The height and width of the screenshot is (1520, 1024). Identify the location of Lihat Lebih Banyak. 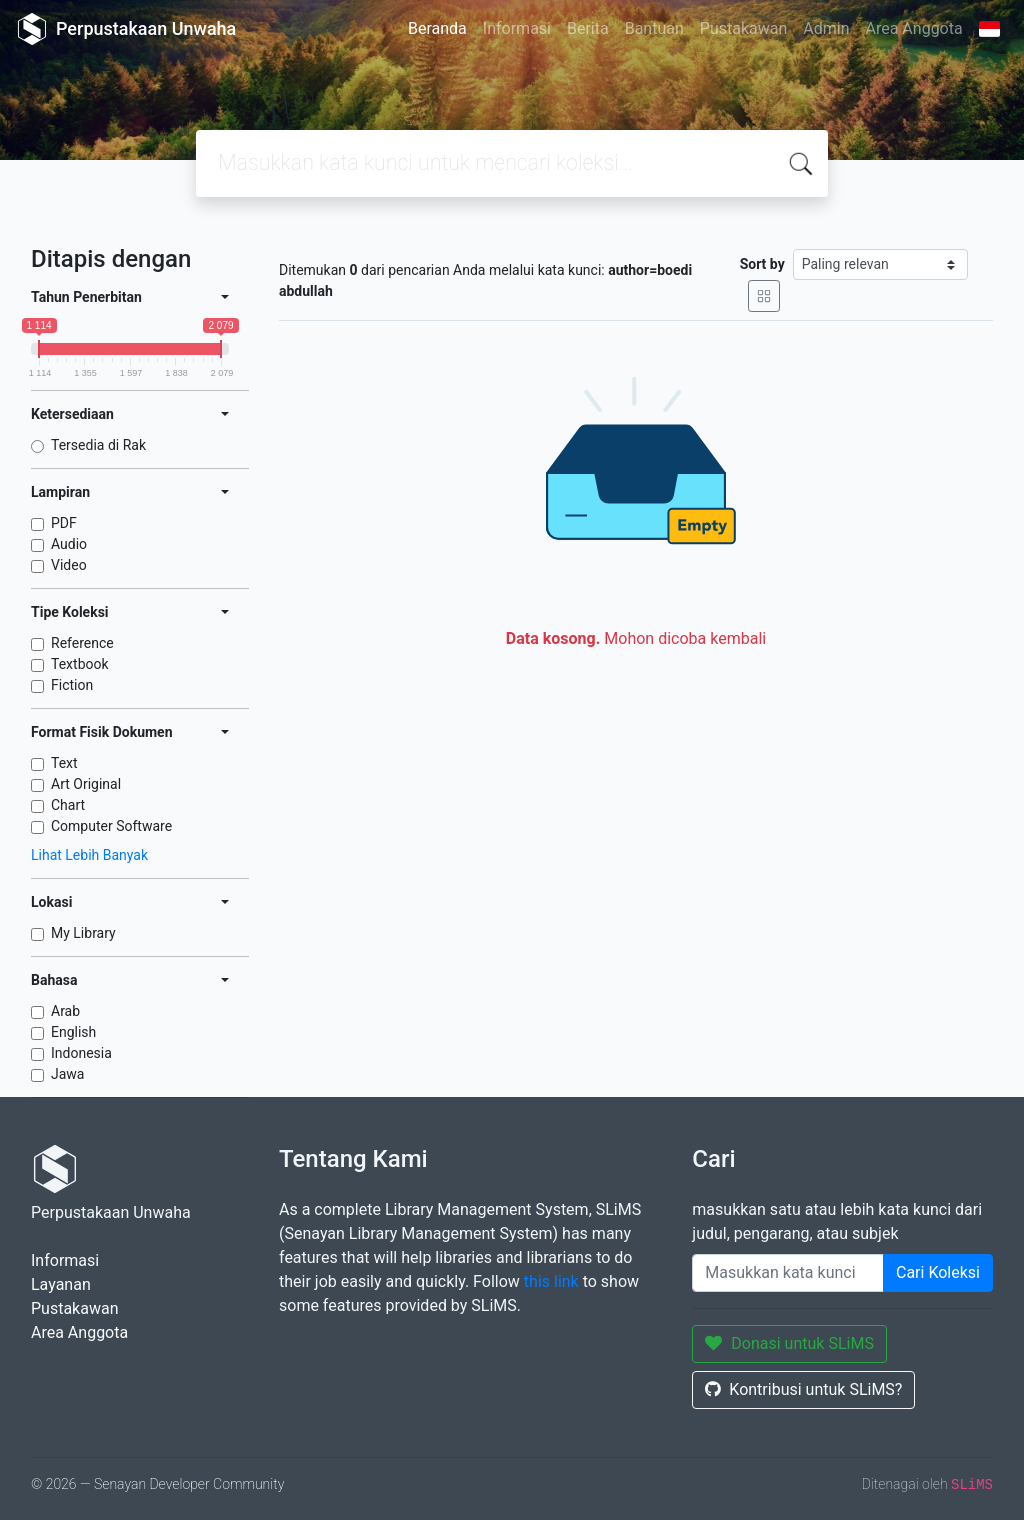
(89, 855).